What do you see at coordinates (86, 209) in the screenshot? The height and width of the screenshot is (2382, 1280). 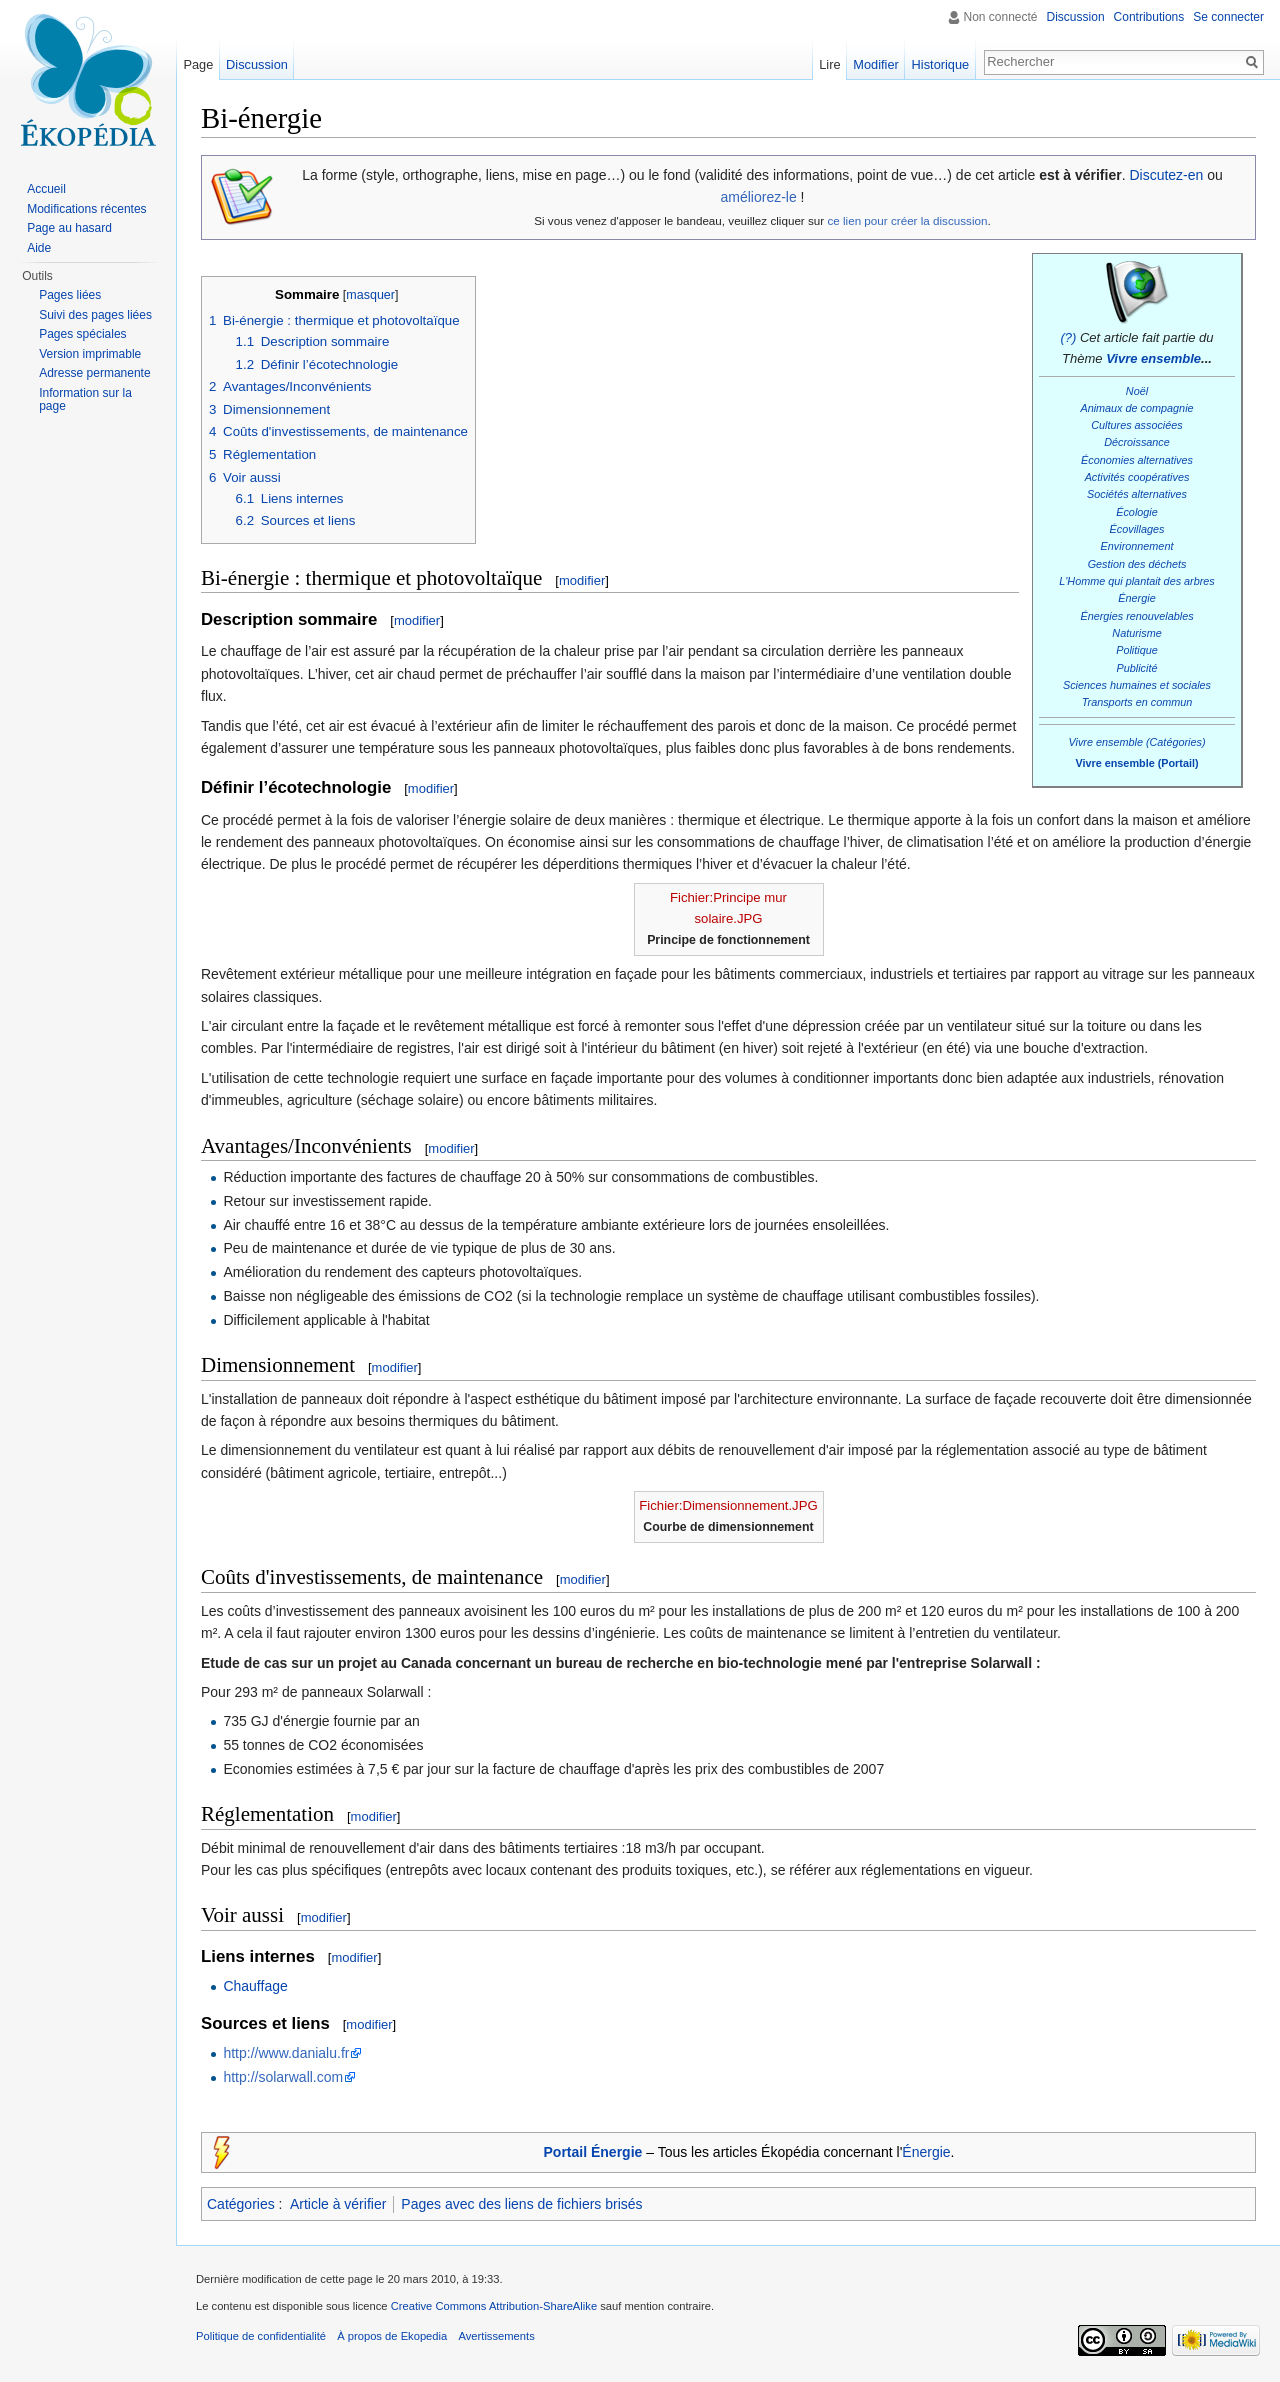 I see `Modifications récentes` at bounding box center [86, 209].